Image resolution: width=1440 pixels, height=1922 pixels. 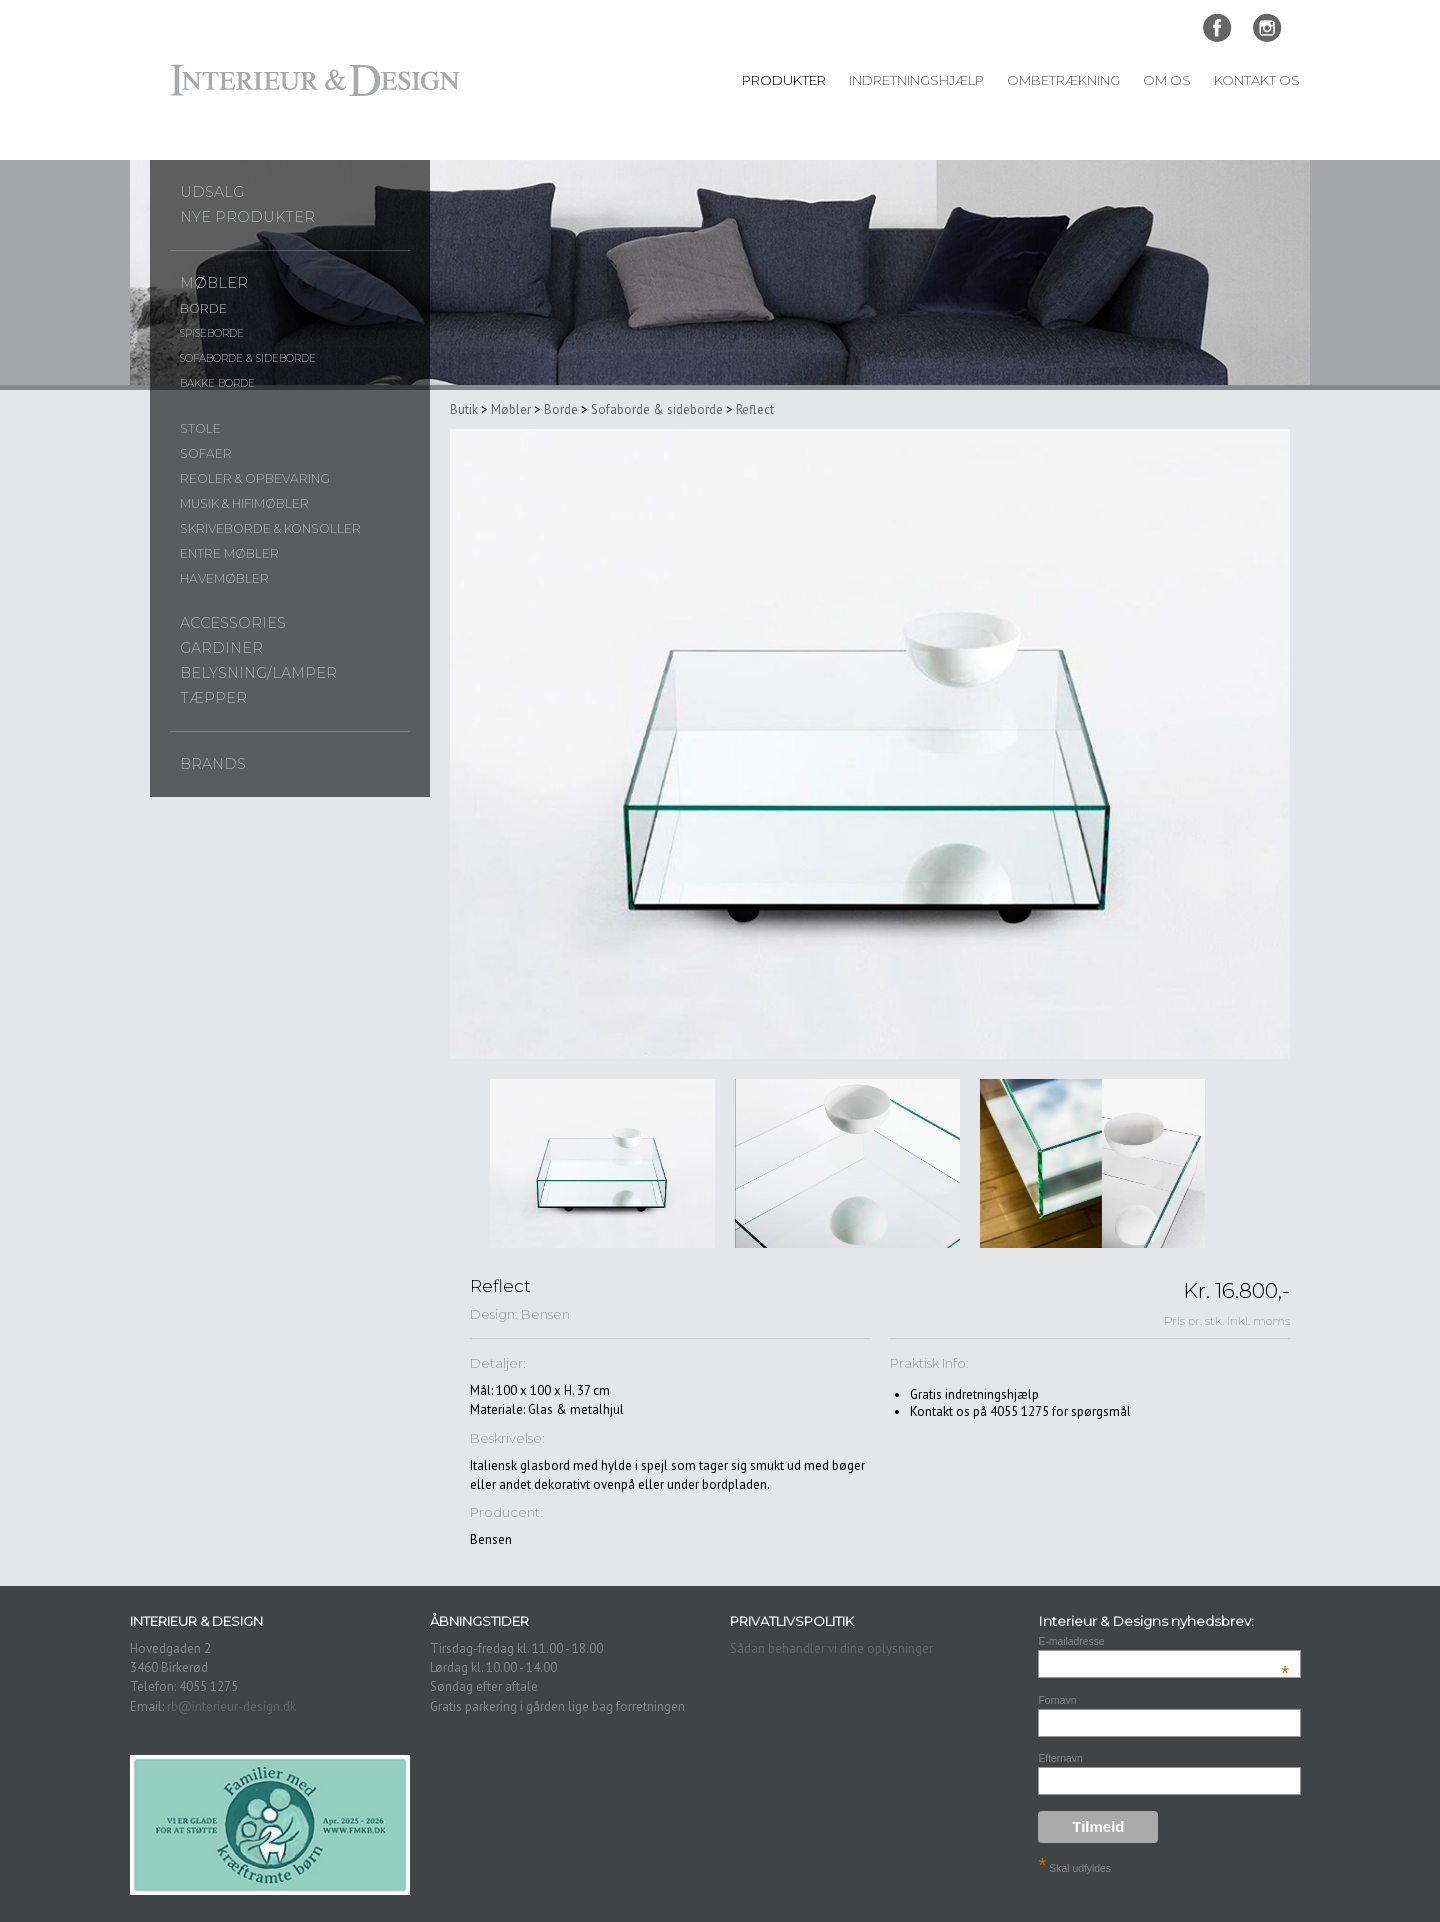 I want to click on rb@interieur-design.dk, so click(x=231, y=1706).